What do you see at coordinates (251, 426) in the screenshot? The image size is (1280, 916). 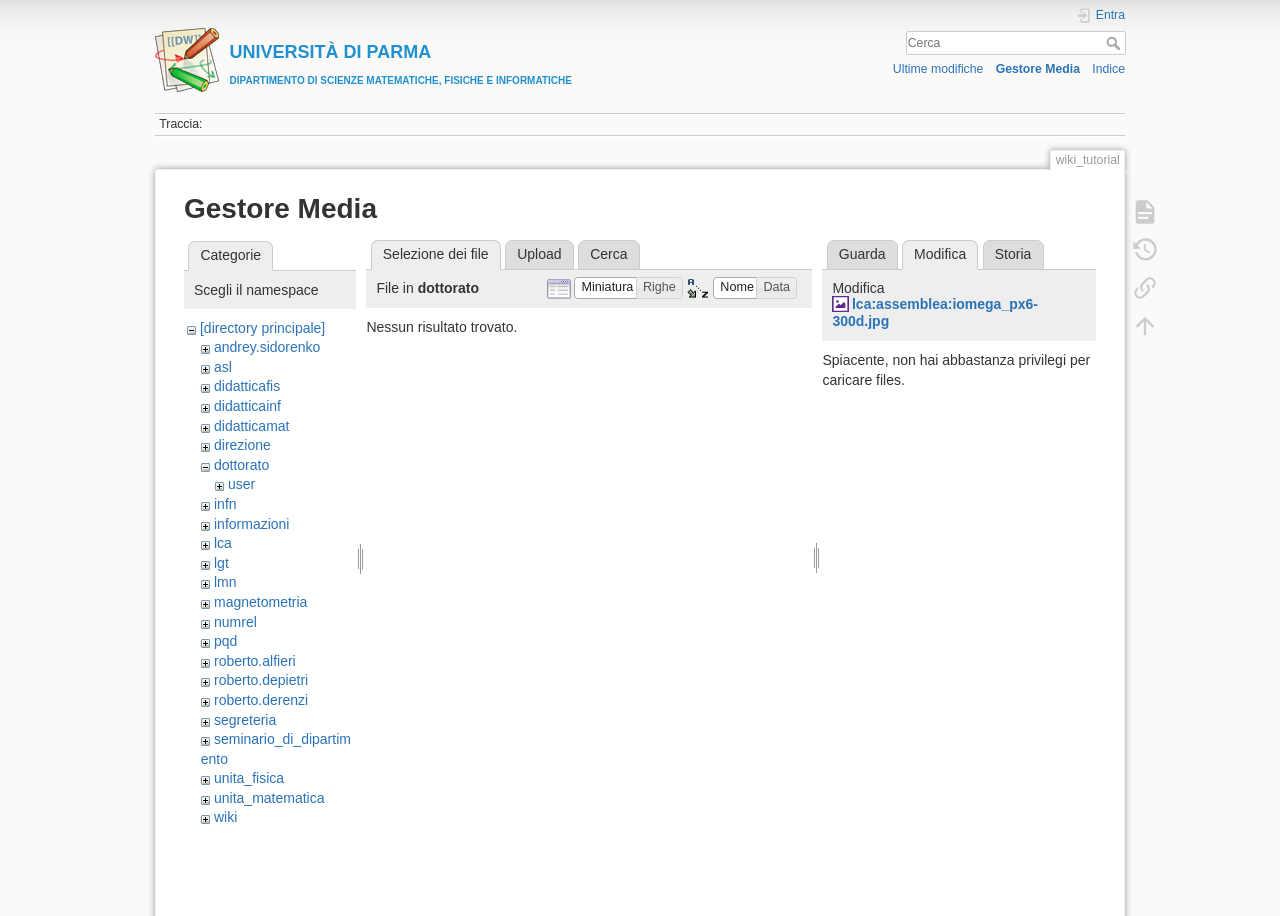 I see `didatticamat` at bounding box center [251, 426].